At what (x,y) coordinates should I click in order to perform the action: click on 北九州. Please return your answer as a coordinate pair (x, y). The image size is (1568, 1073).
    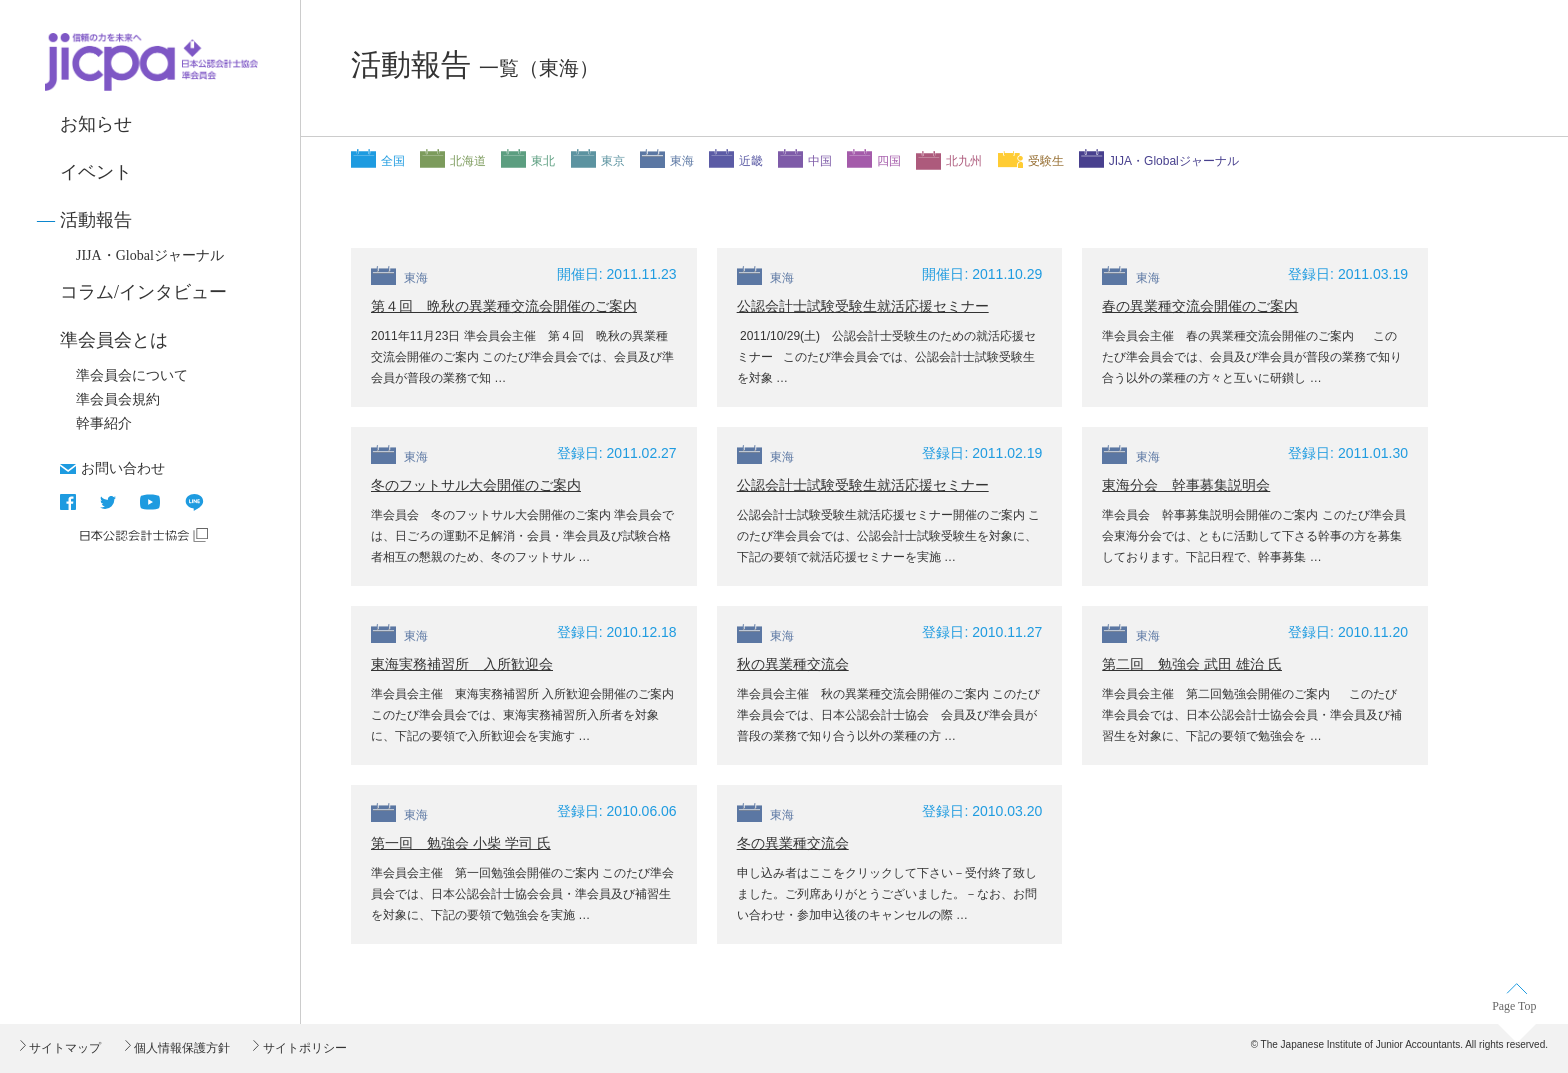
    Looking at the image, I should click on (964, 161).